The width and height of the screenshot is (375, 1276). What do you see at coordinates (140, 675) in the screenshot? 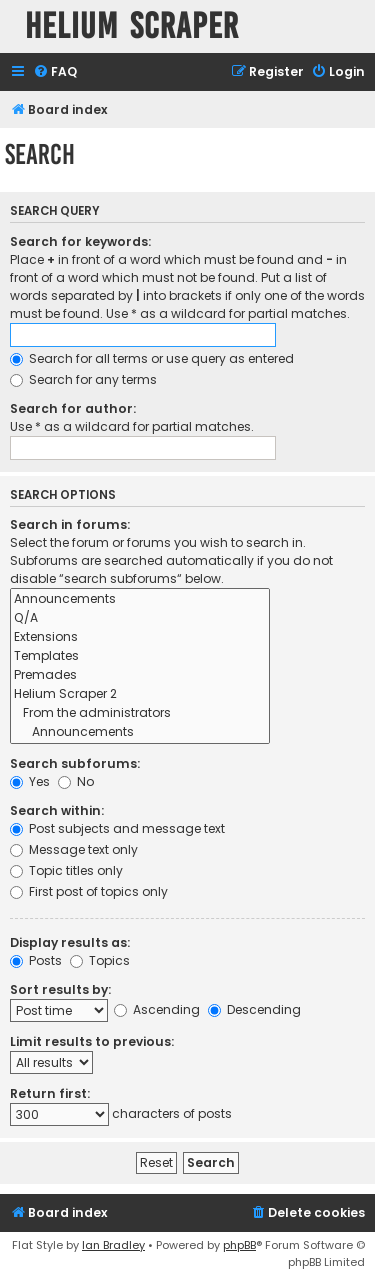
I see `Premades` at bounding box center [140, 675].